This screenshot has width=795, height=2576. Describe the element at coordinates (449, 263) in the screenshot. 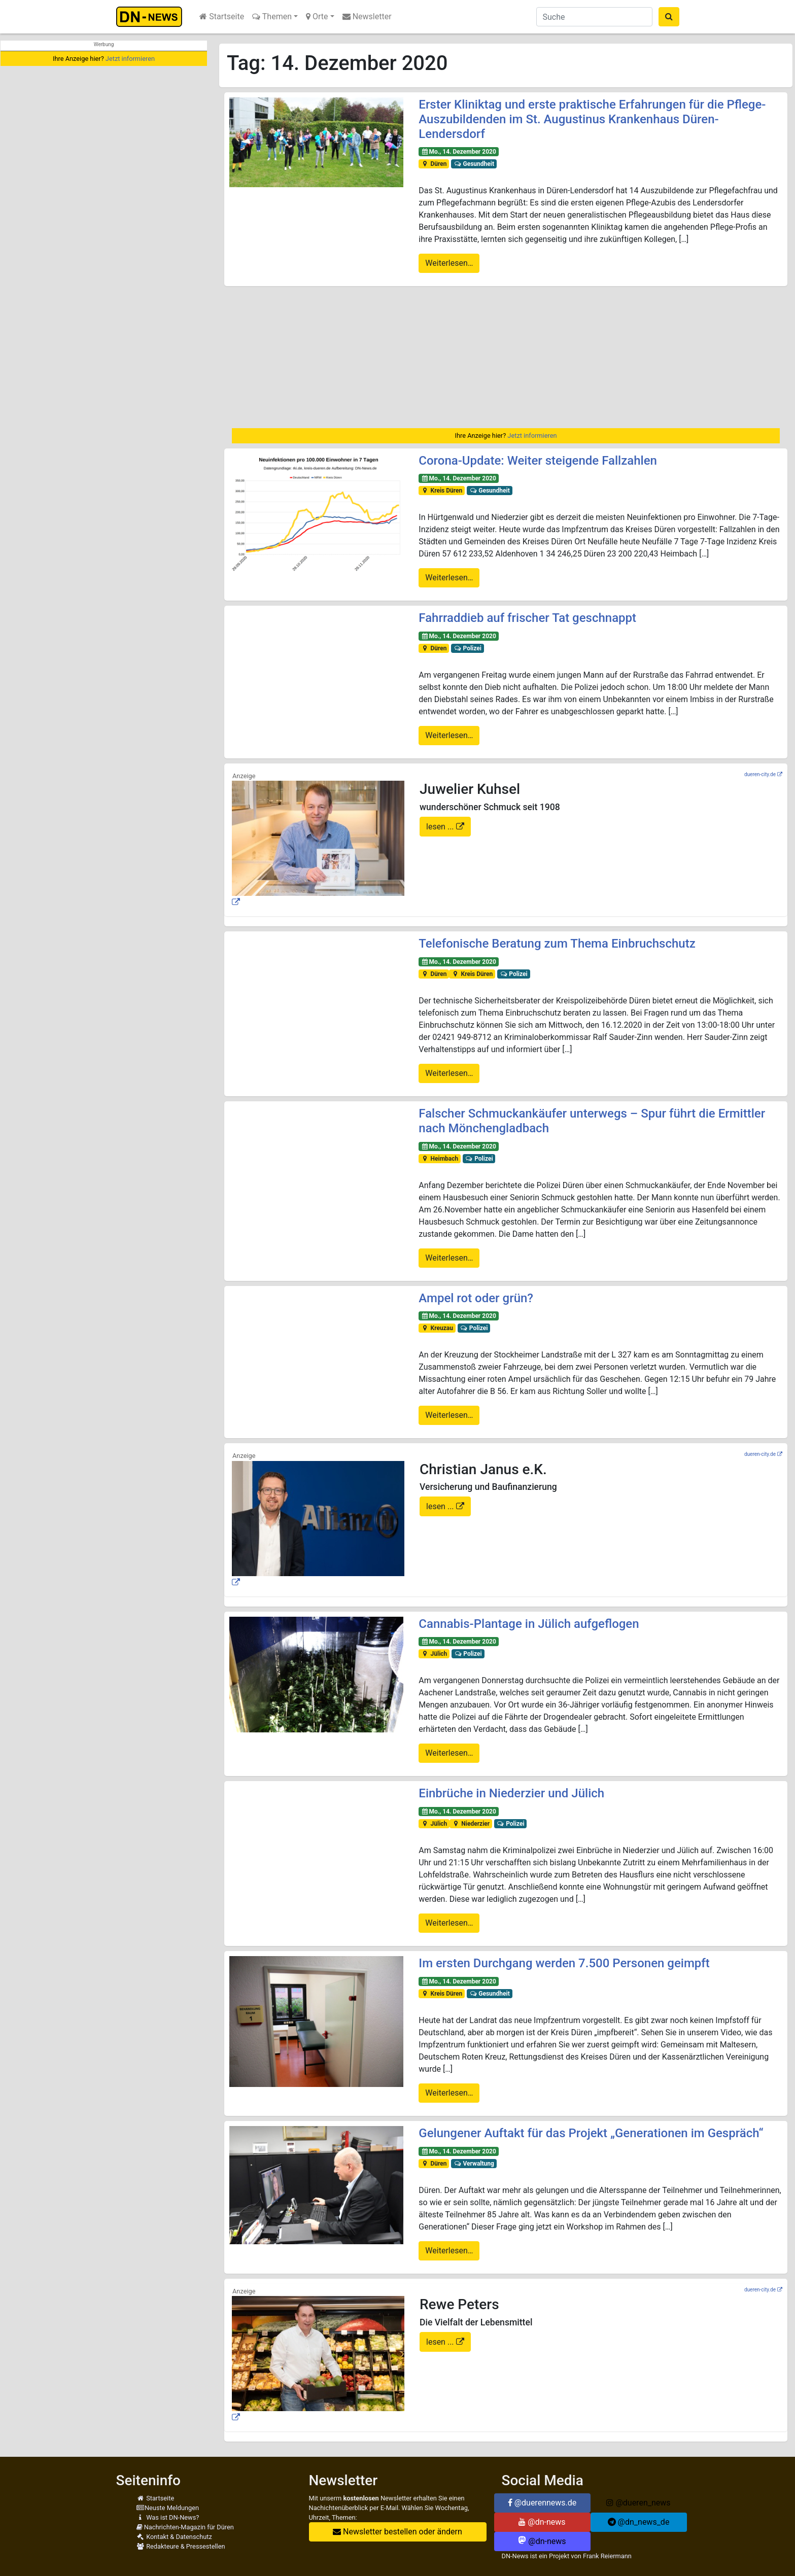

I see `Weiterlesen…` at that location.